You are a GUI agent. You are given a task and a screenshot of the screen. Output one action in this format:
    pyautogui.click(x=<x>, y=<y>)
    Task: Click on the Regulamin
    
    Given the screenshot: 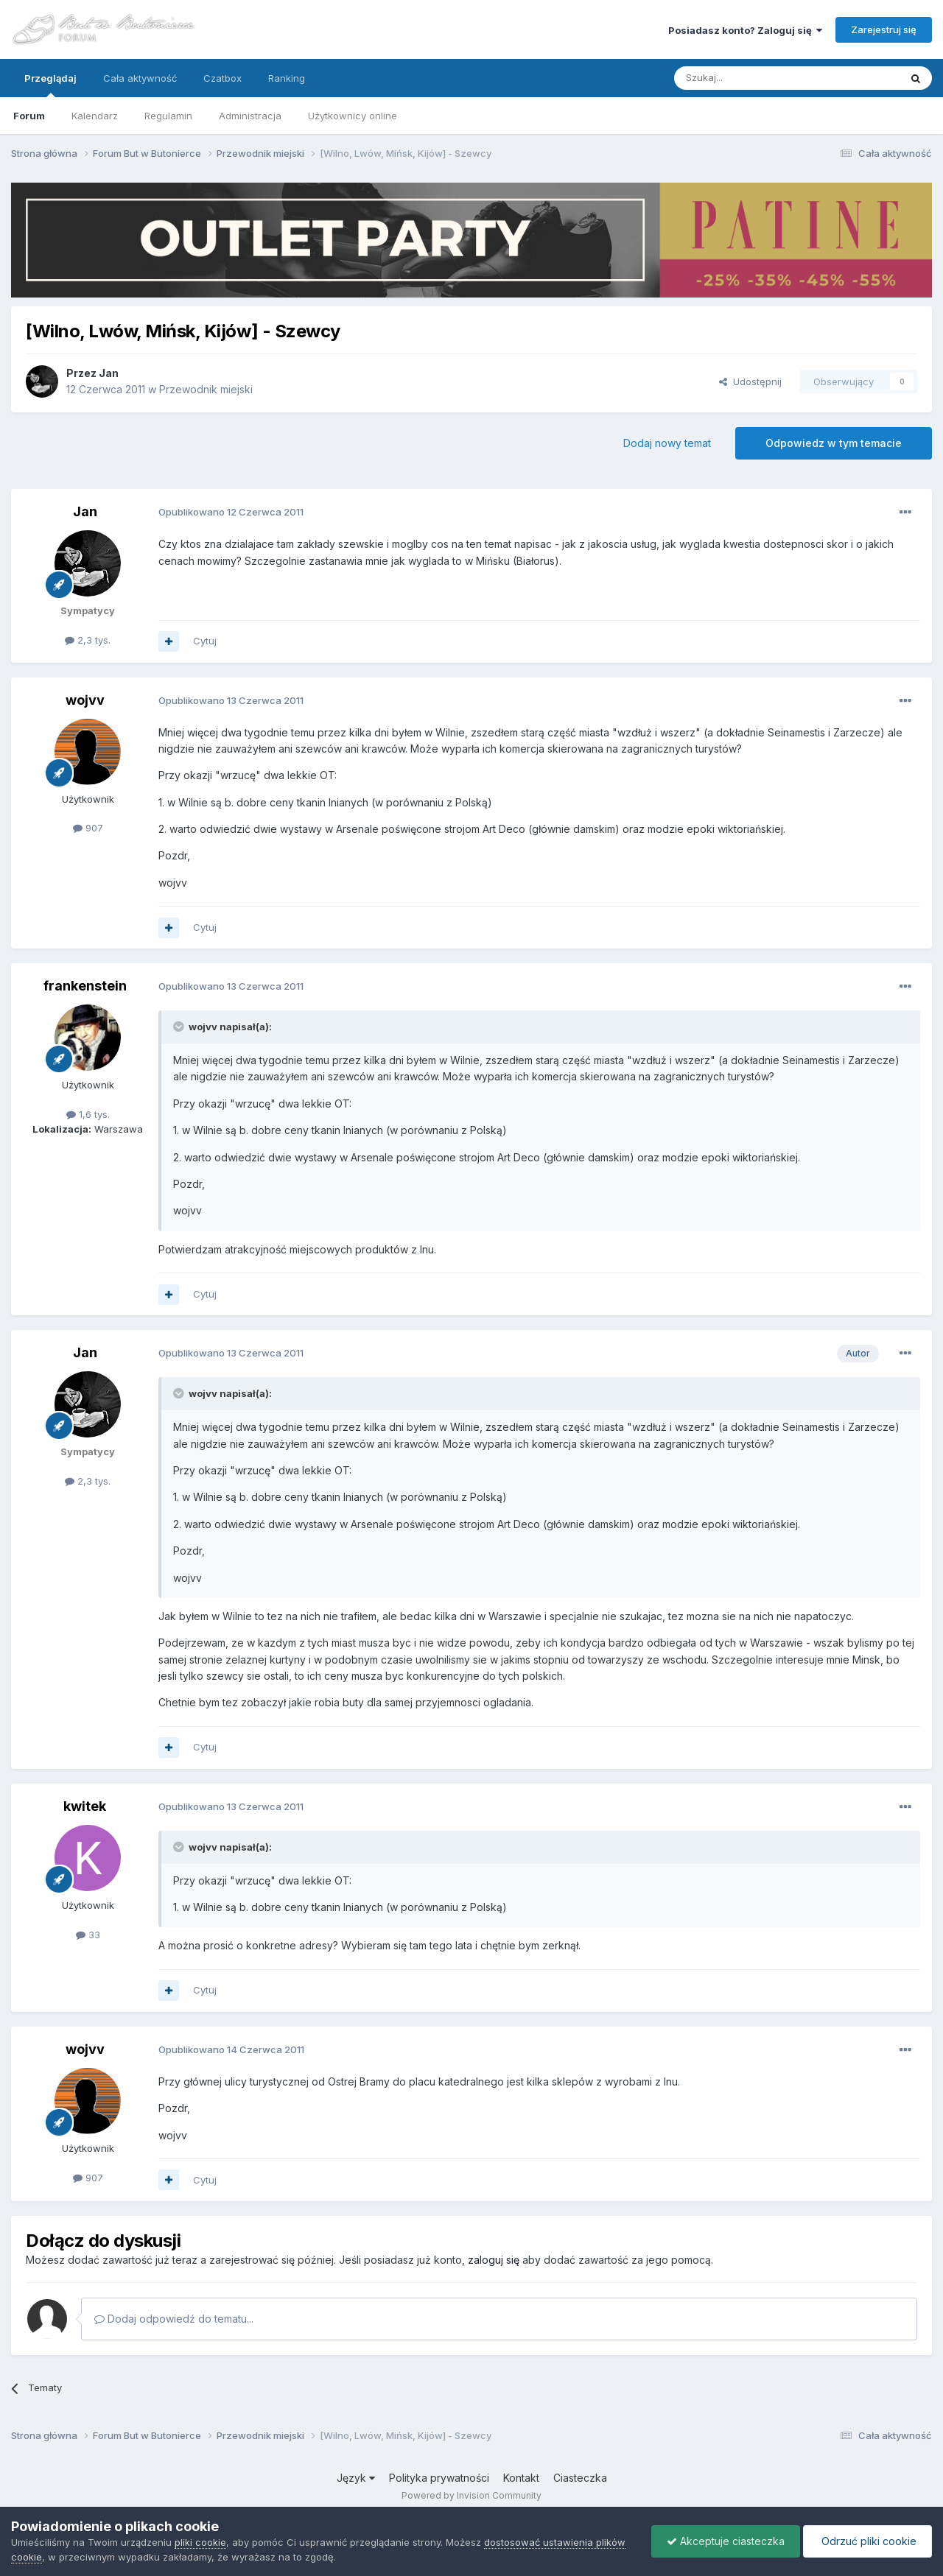 What is the action you would take?
    pyautogui.click(x=168, y=116)
    